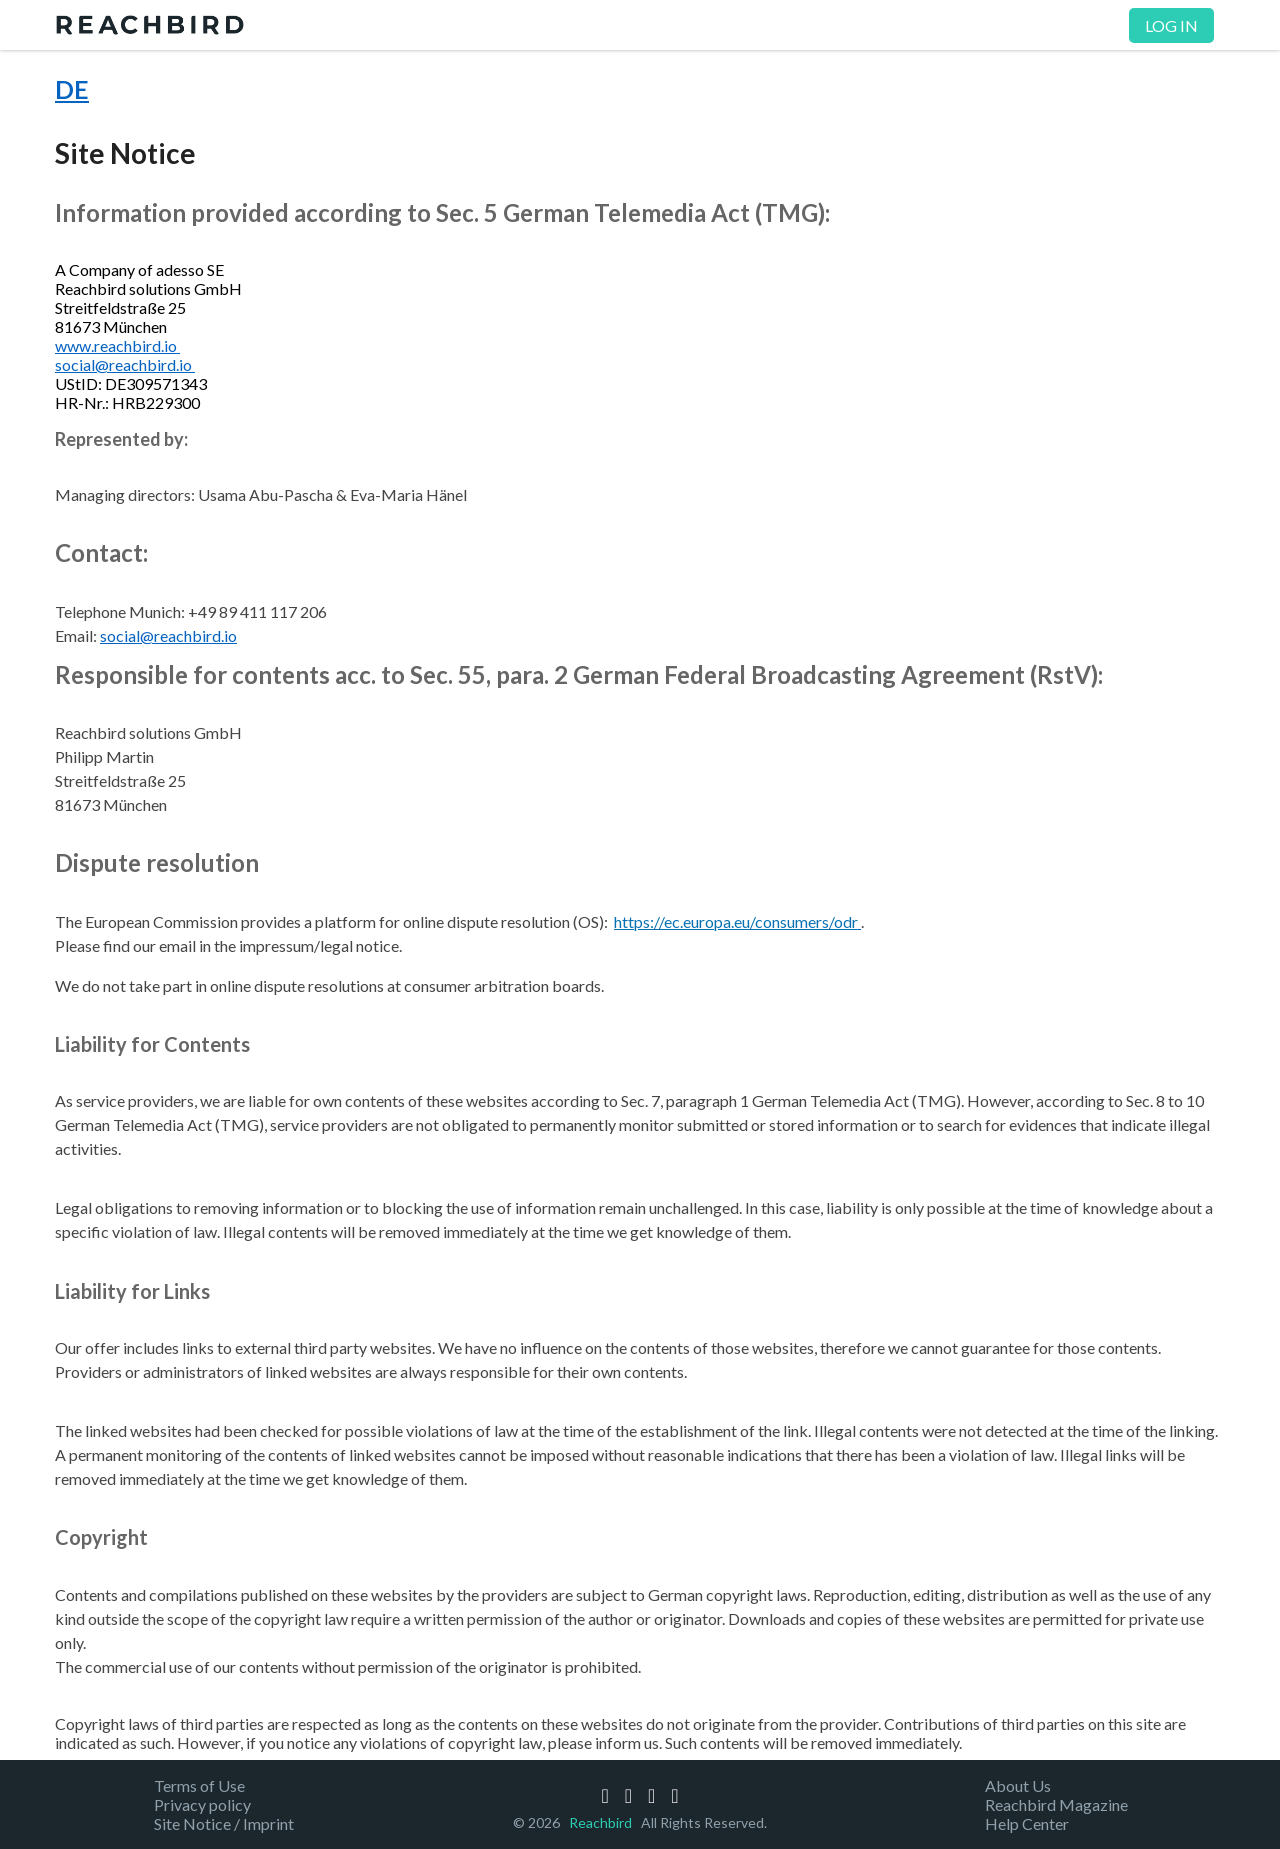  I want to click on About Us, so click(1018, 1785).